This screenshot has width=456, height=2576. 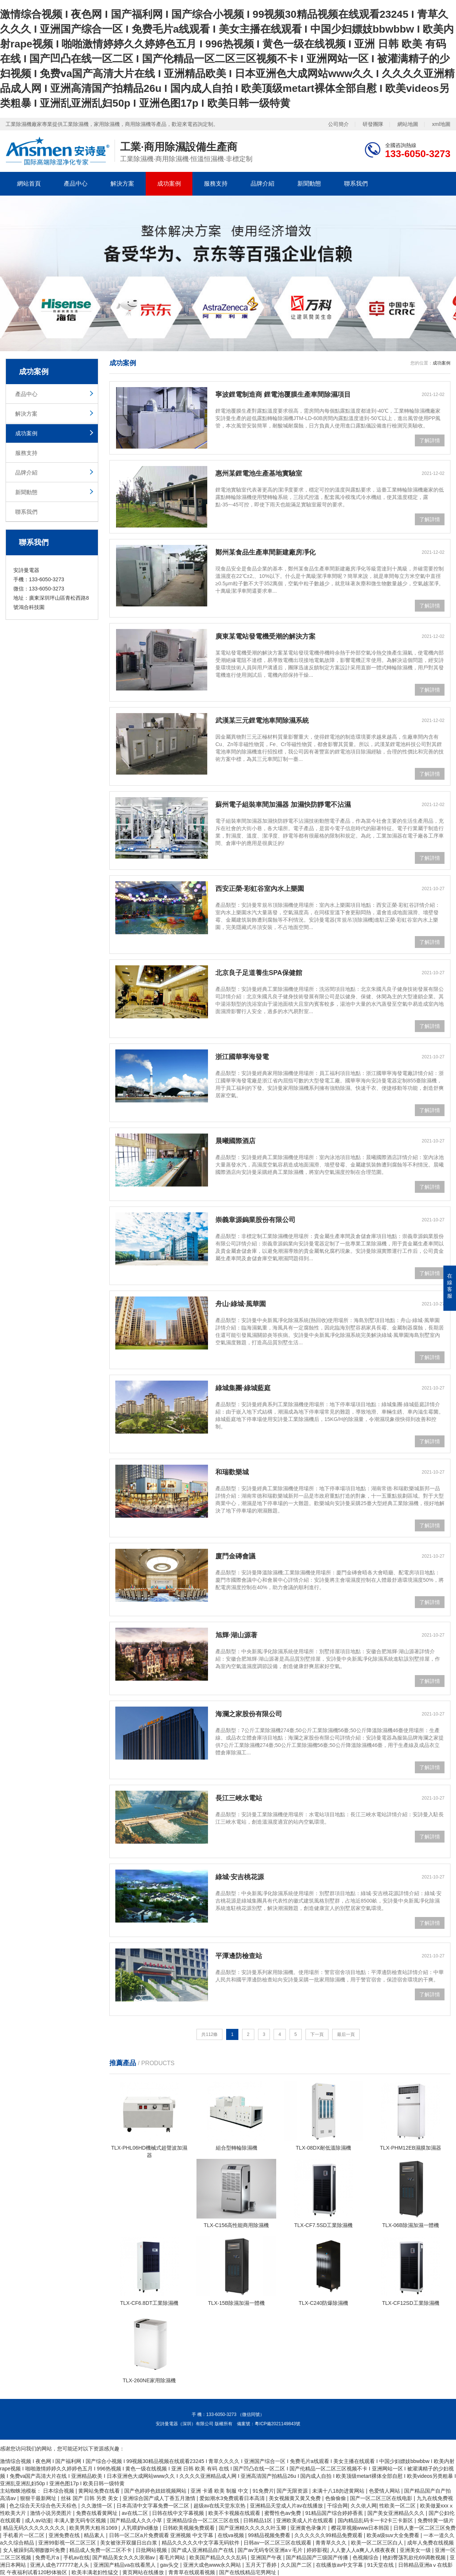 What do you see at coordinates (253, 2528) in the screenshot?
I see `国产亚洲精久久久久久叶玉卿` at bounding box center [253, 2528].